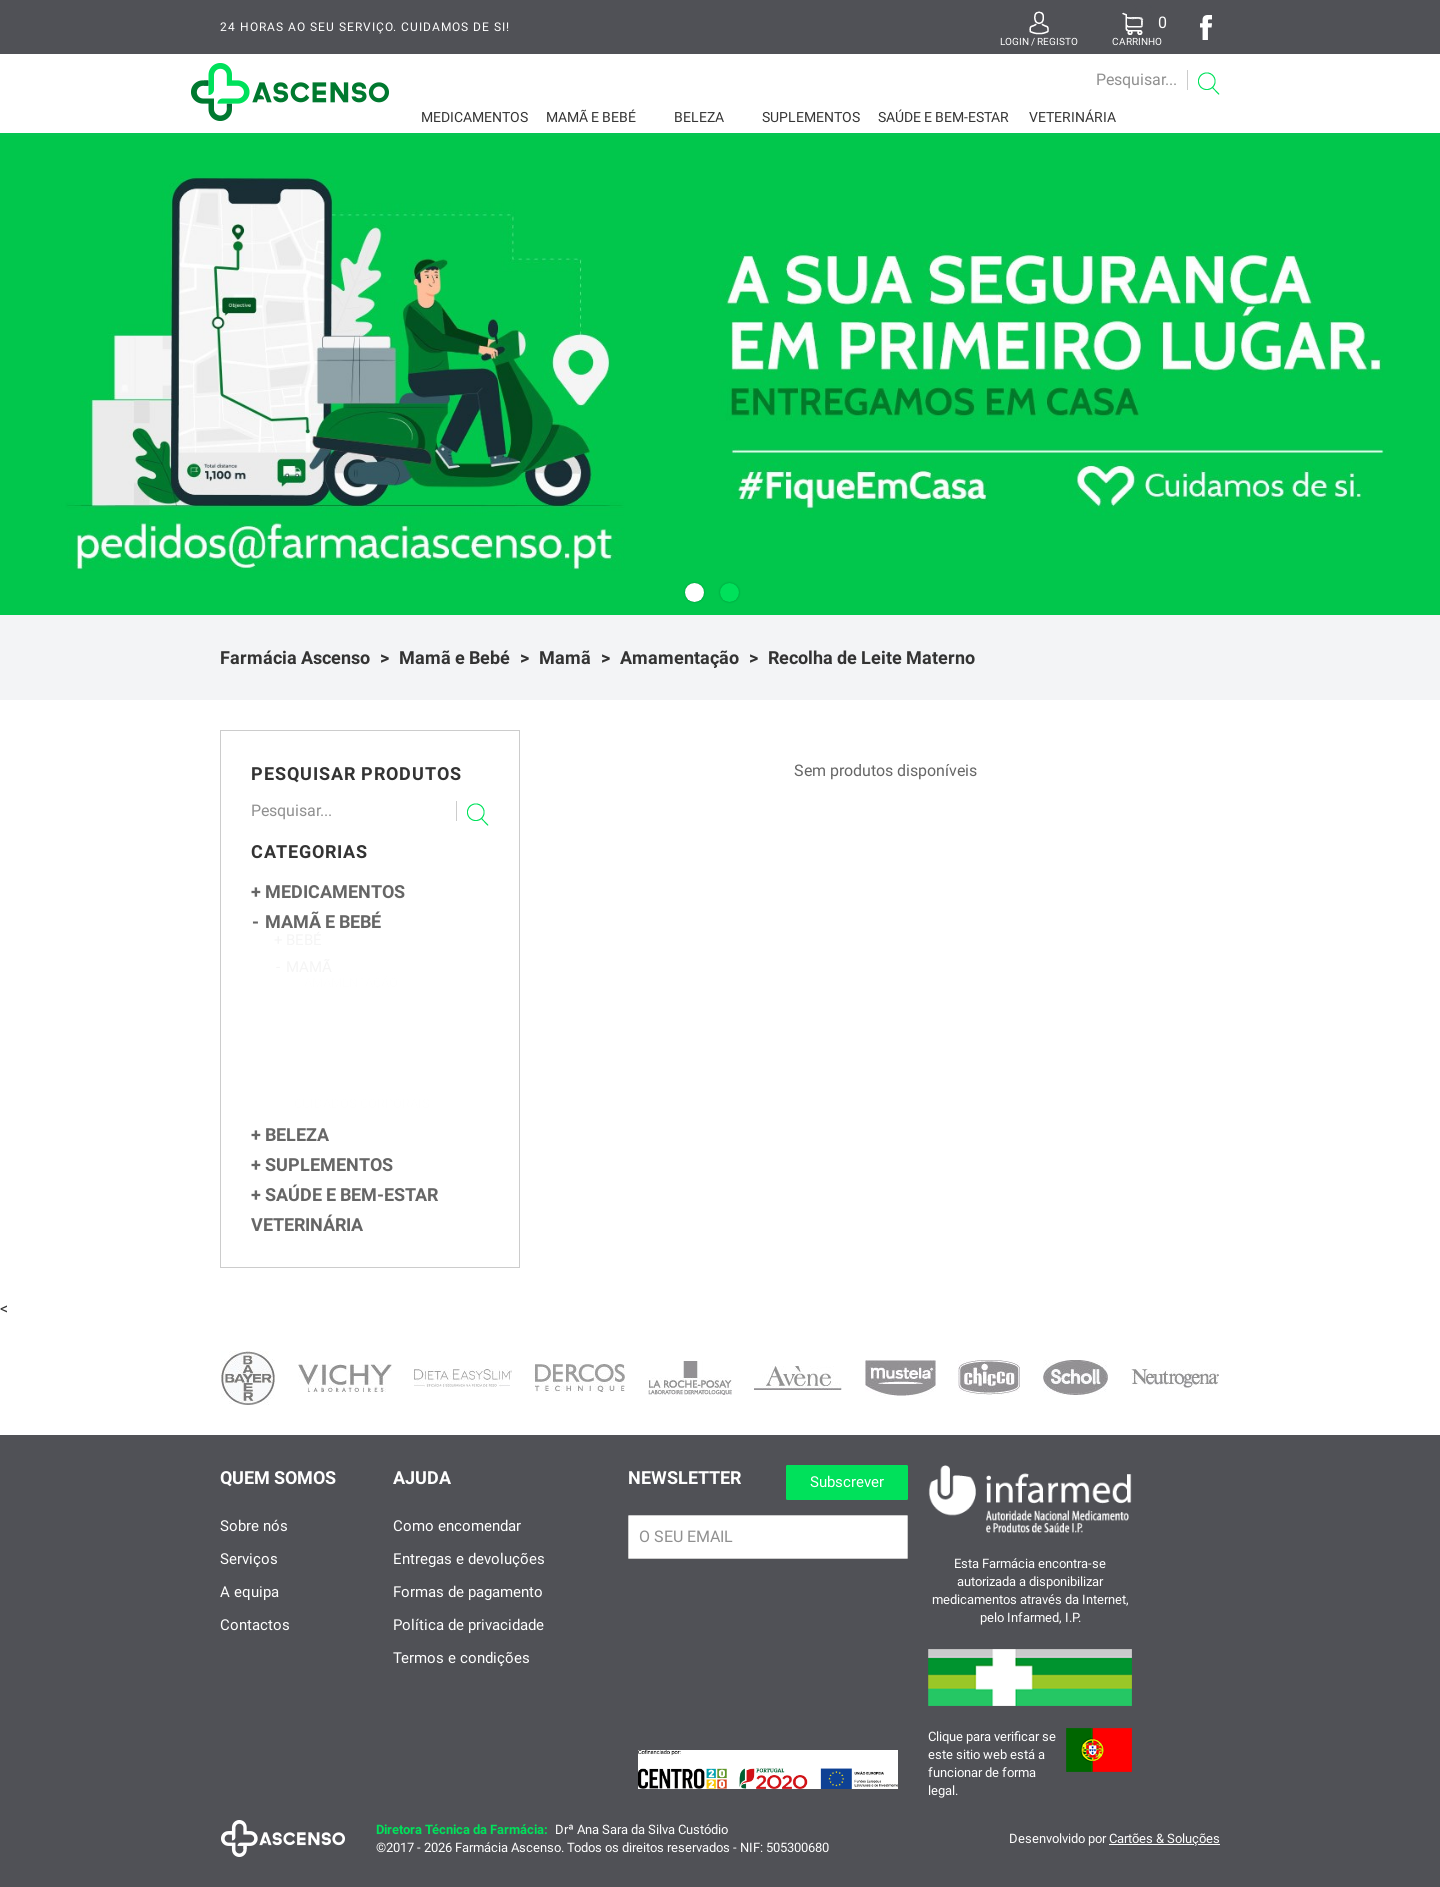  Describe the element at coordinates (1164, 1857) in the screenshot. I see `Cartões & Soluções` at that location.